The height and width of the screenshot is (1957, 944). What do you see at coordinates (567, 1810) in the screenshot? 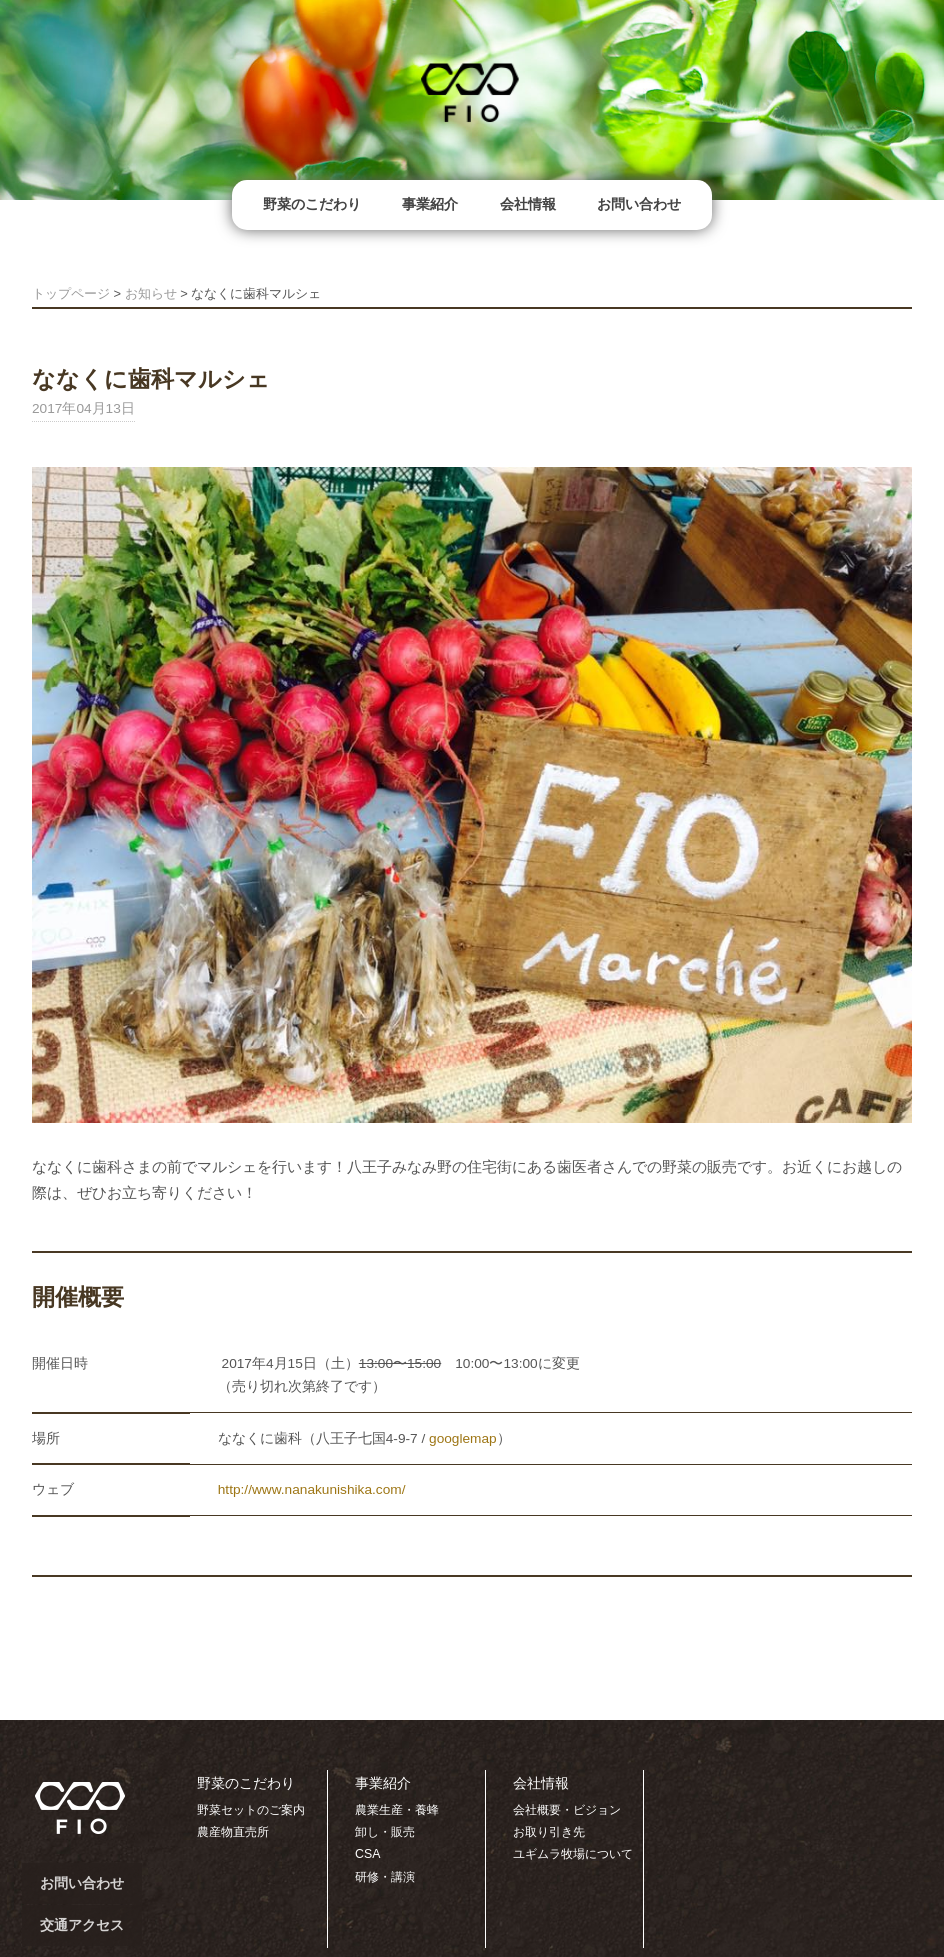
I see `会社概要・ビジョン` at bounding box center [567, 1810].